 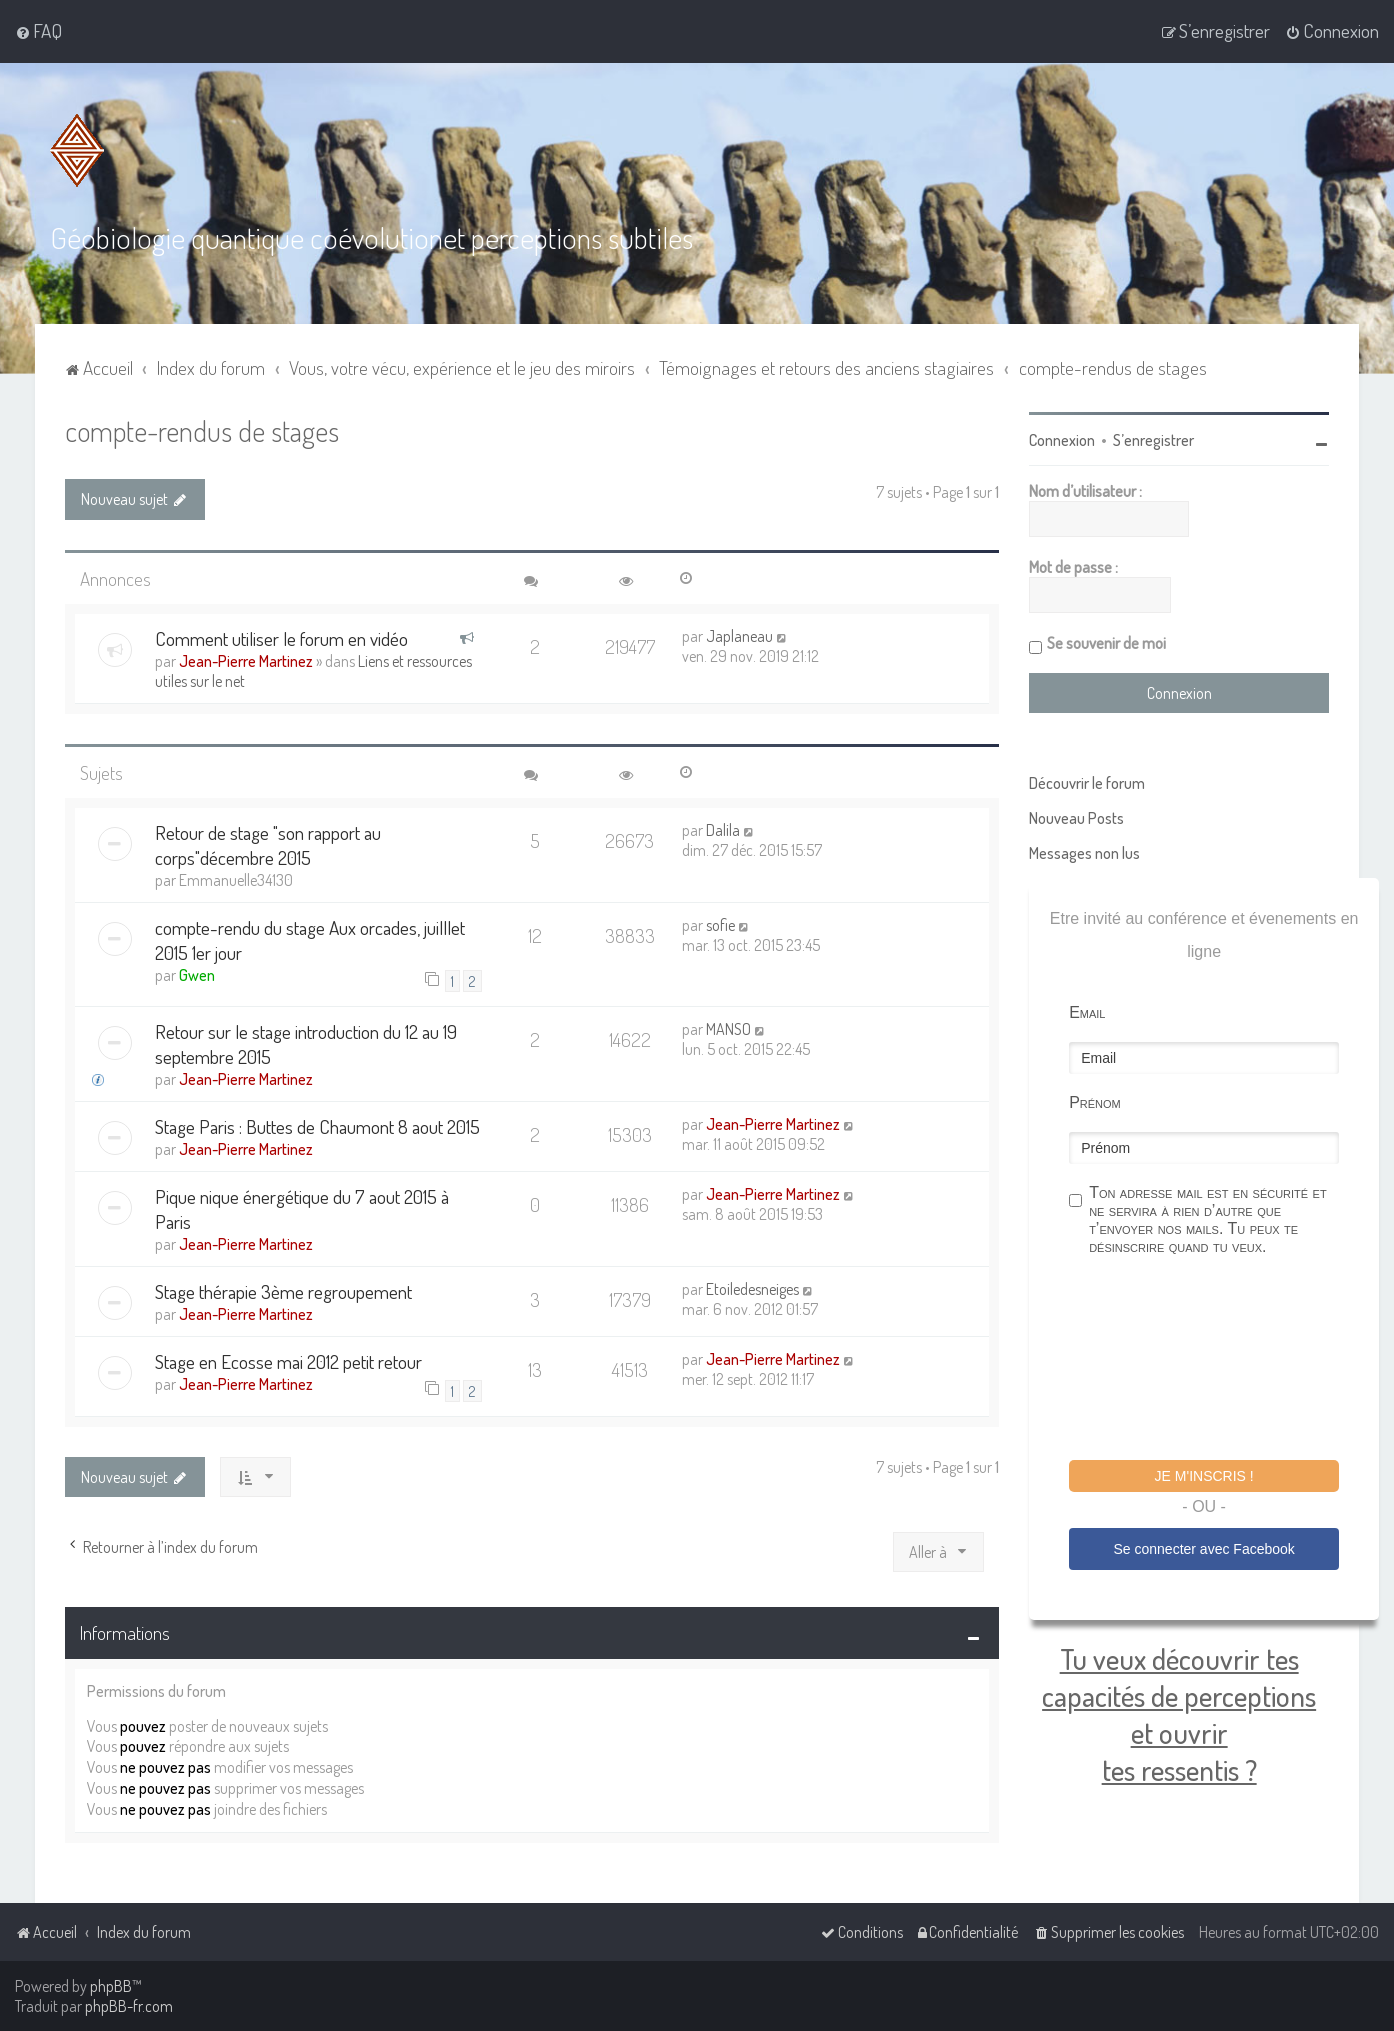 What do you see at coordinates (739, 635) in the screenshot?
I see `Japlaneau` at bounding box center [739, 635].